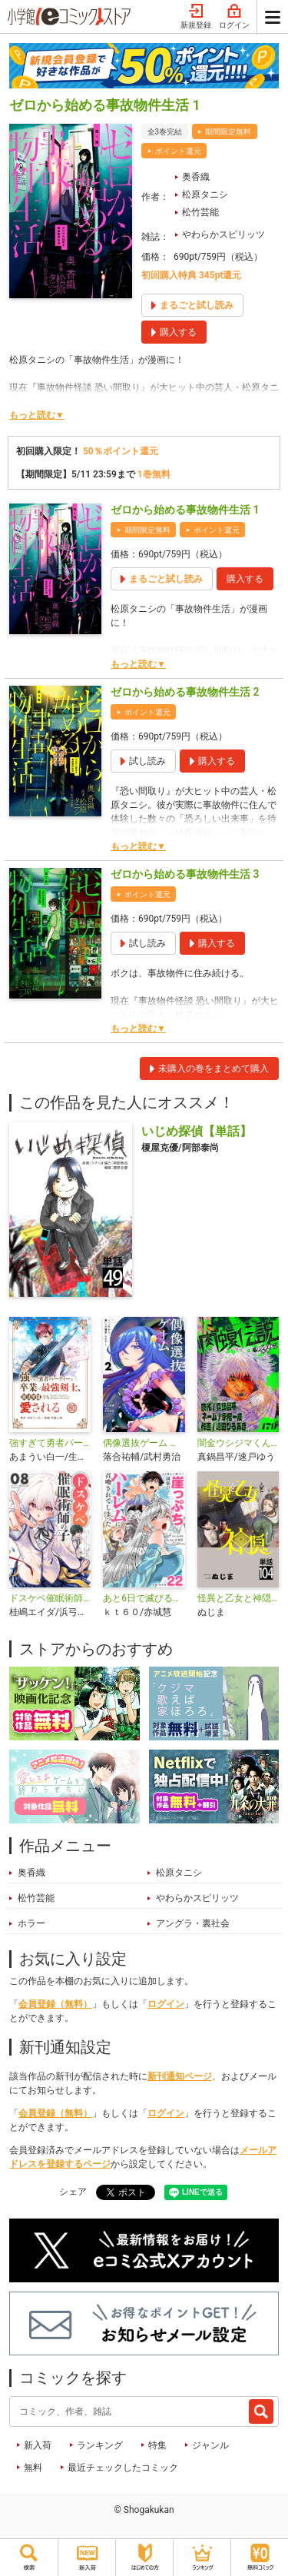 The width and height of the screenshot is (288, 2576). Describe the element at coordinates (37, 2445) in the screenshot. I see `新入荷` at that location.